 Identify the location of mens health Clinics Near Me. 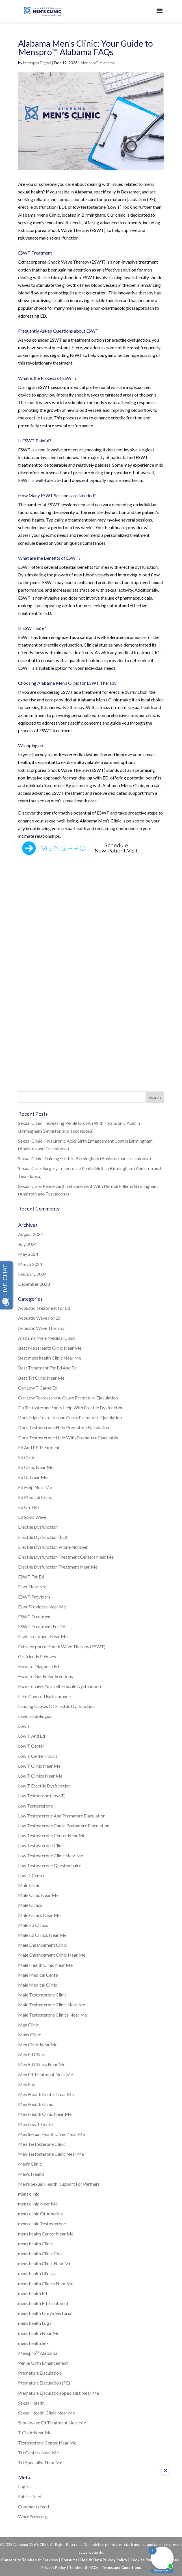
(45, 2283).